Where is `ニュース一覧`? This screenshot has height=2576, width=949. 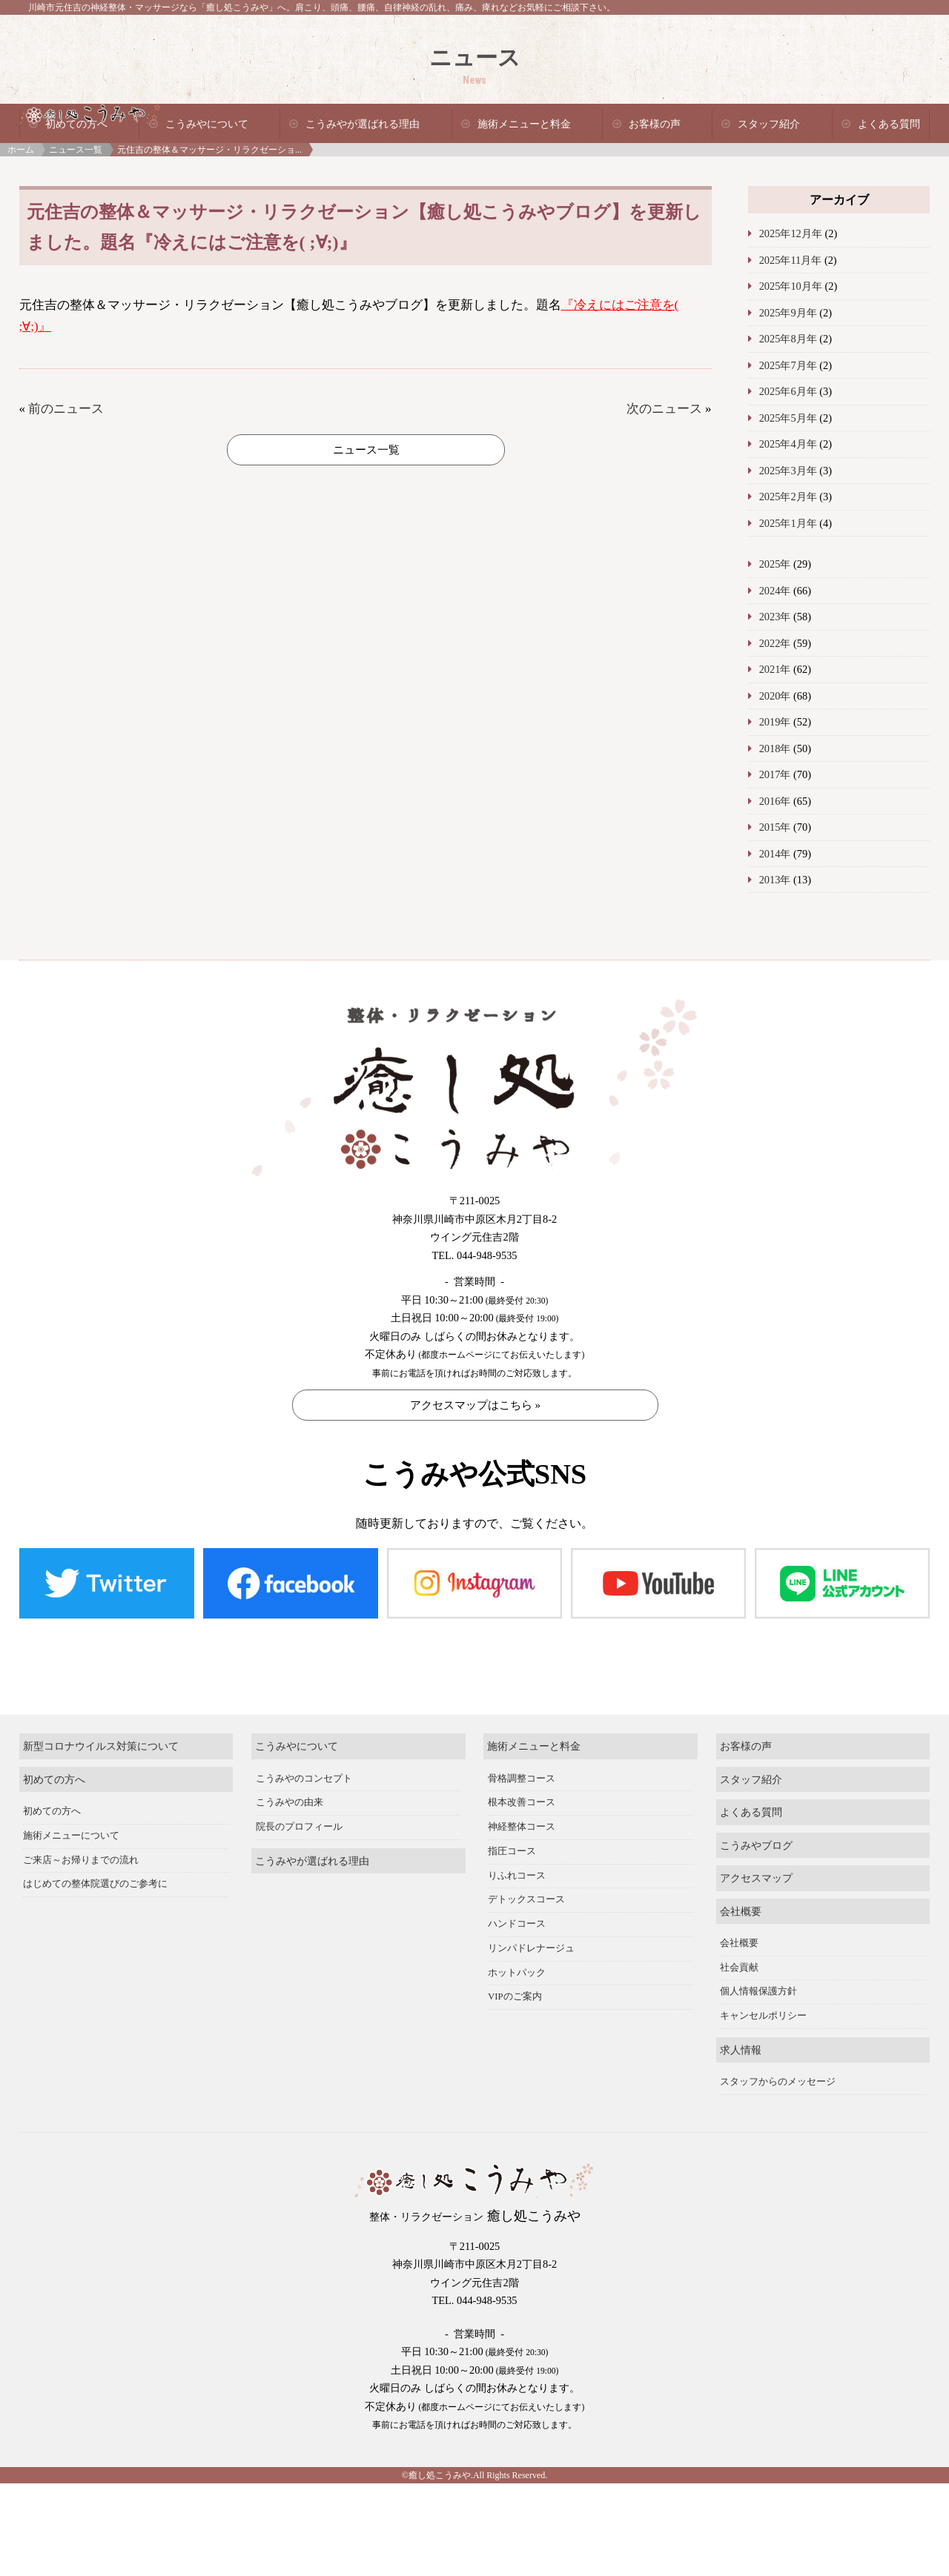 ニュース一覧 is located at coordinates (75, 150).